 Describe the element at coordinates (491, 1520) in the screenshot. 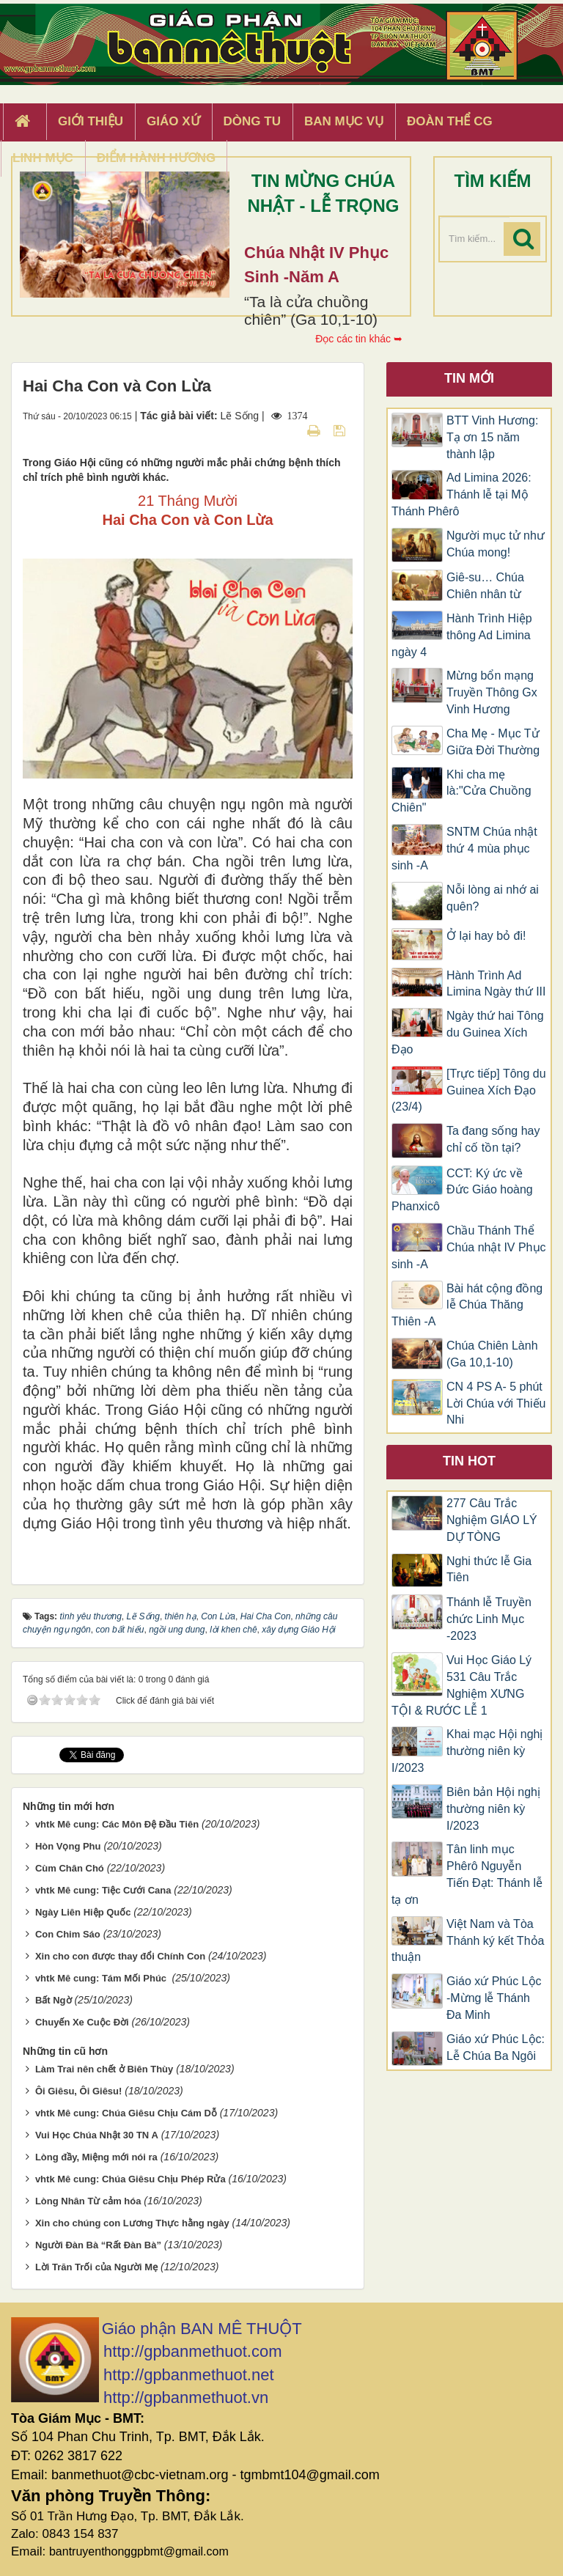

I see `277 Câu Trắc Nghiệm GIÁO LÝ DỰ TÒNG` at that location.